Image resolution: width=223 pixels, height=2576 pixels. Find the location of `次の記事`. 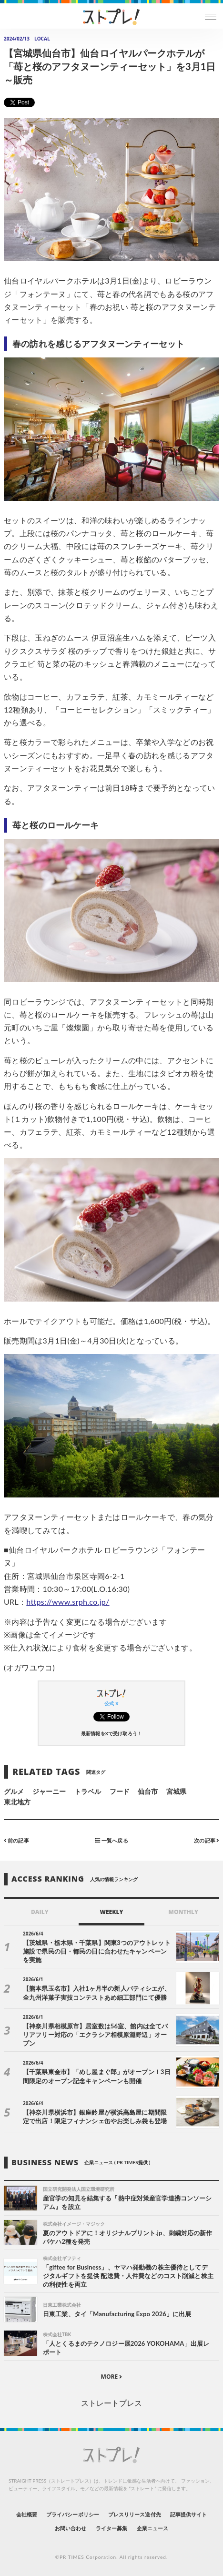

次の記事 is located at coordinates (206, 1840).